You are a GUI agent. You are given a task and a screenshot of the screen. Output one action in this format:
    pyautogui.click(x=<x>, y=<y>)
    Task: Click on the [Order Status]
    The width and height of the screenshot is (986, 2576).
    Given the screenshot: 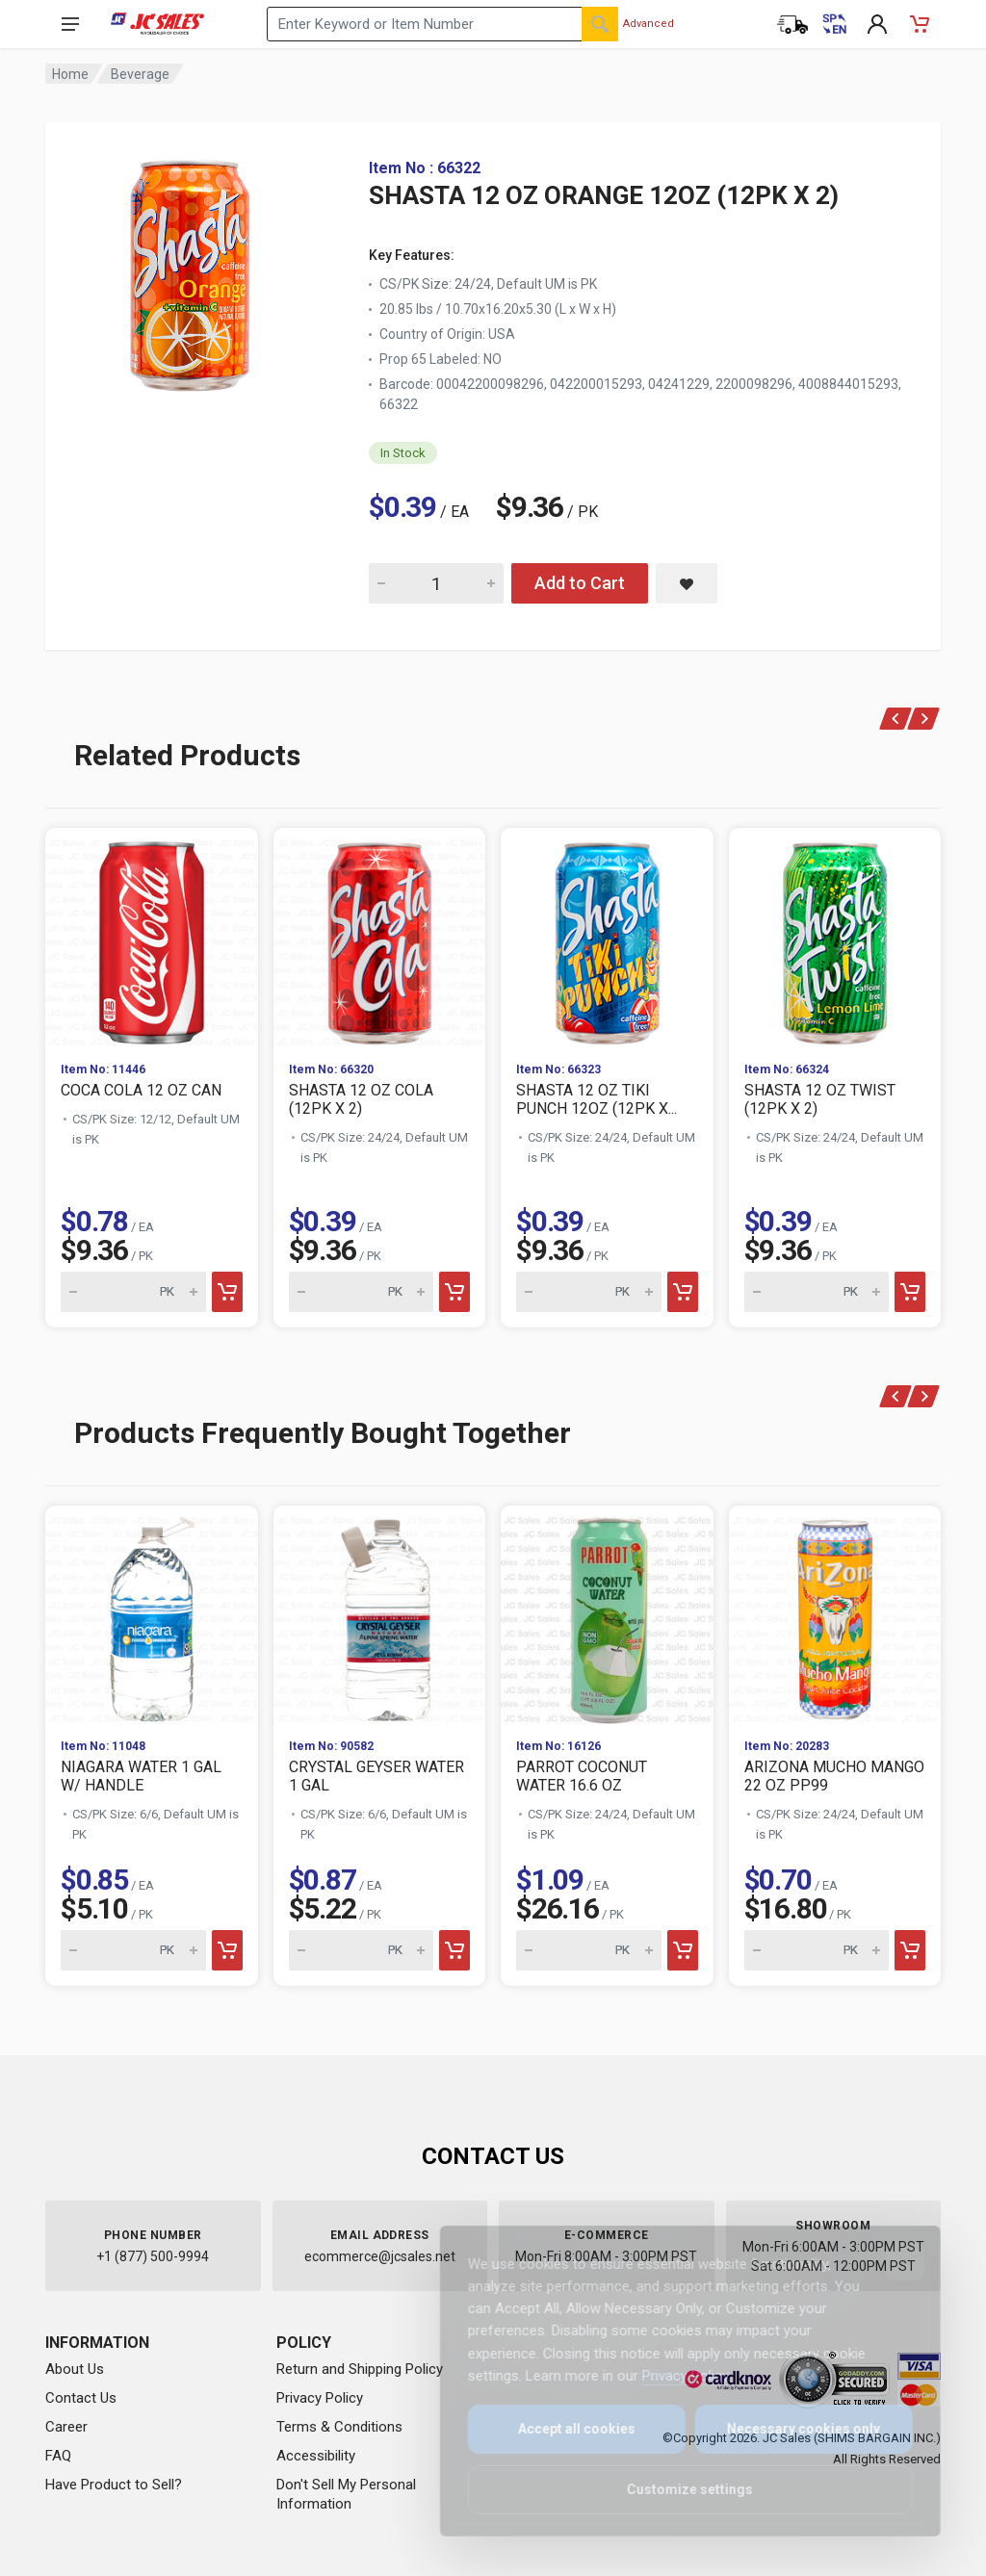 What is the action you would take?
    pyautogui.click(x=792, y=24)
    